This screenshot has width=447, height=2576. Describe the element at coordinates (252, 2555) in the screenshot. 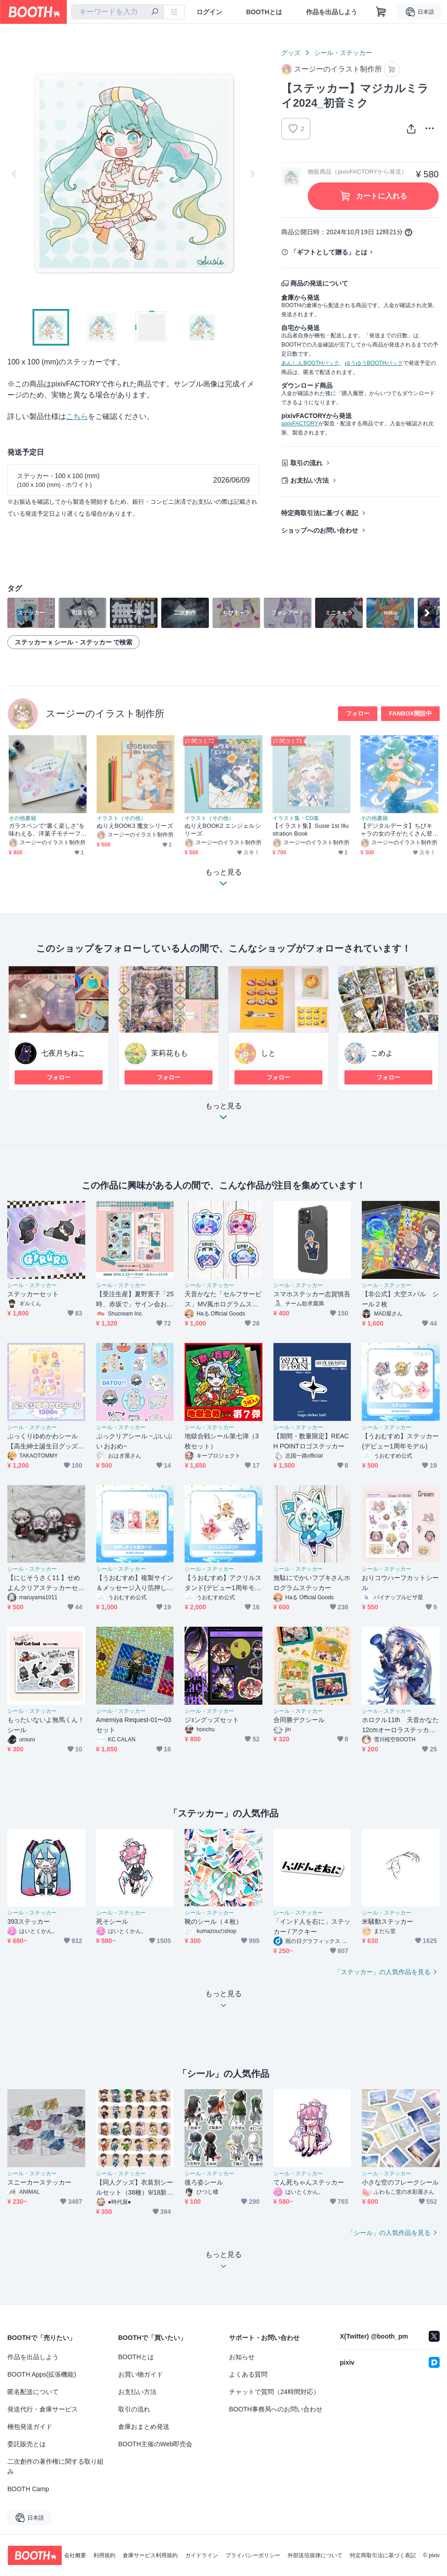

I see `プライバシーポリシー` at that location.